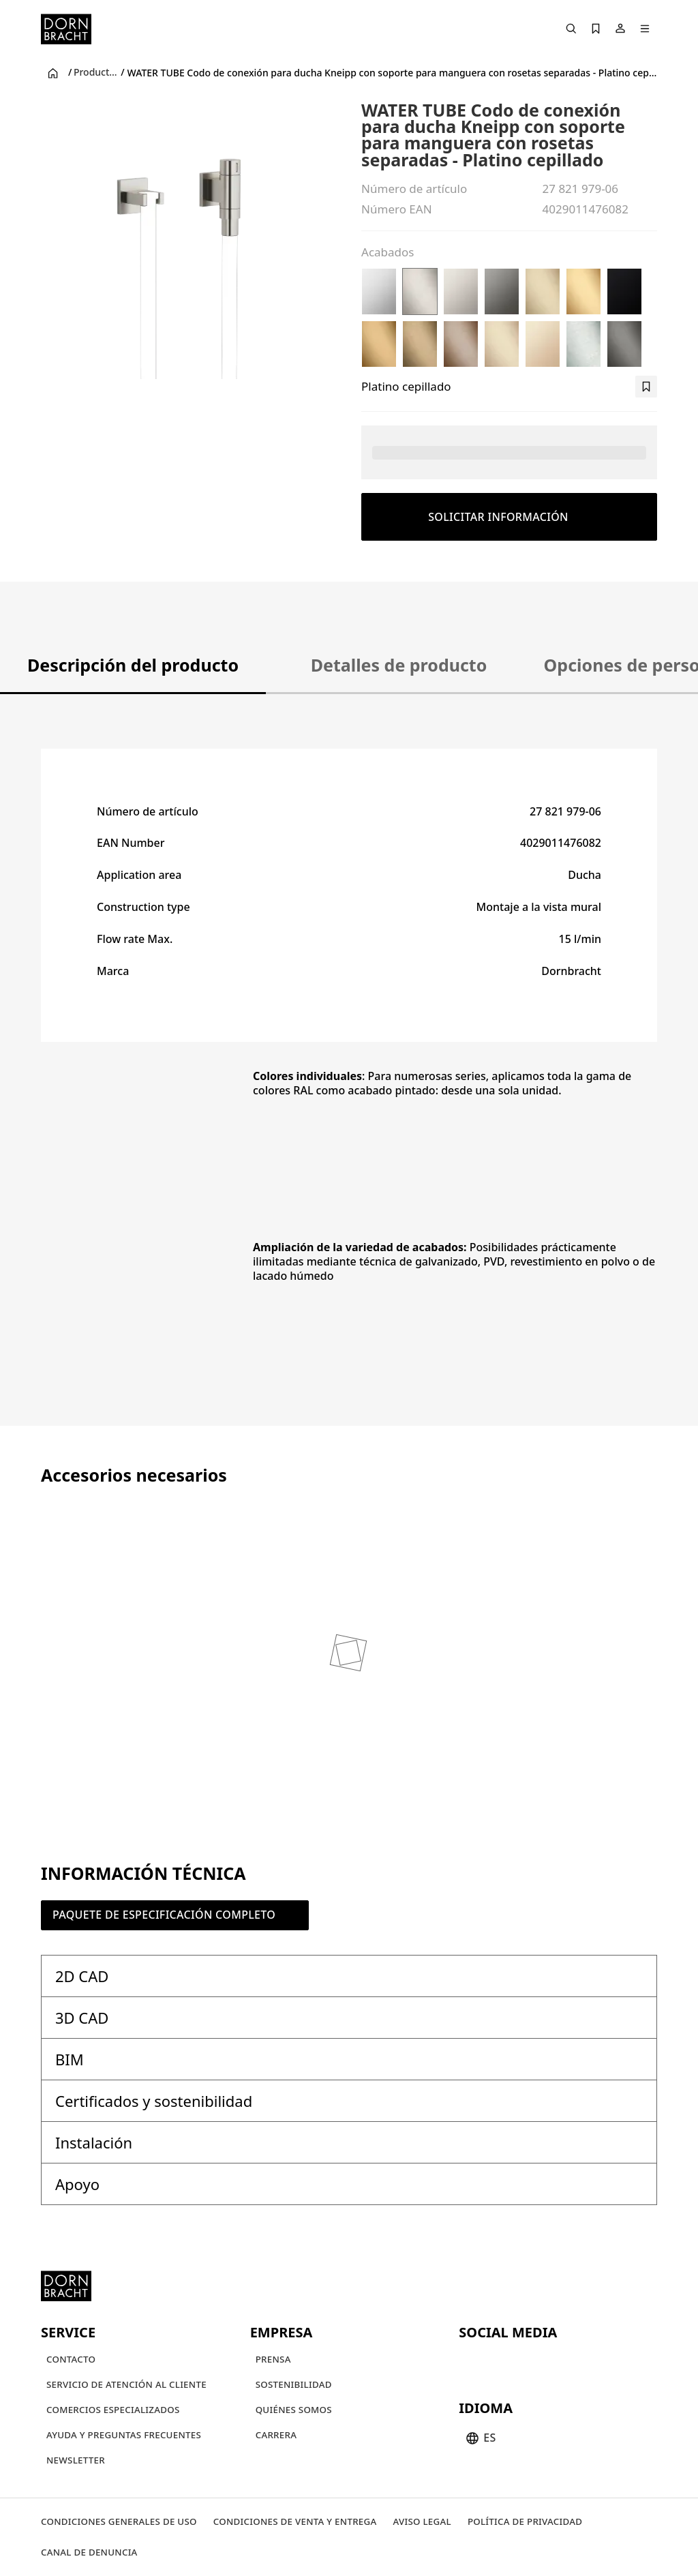  I want to click on [Champagne cepillado (Oro 22k)], so click(501, 344).